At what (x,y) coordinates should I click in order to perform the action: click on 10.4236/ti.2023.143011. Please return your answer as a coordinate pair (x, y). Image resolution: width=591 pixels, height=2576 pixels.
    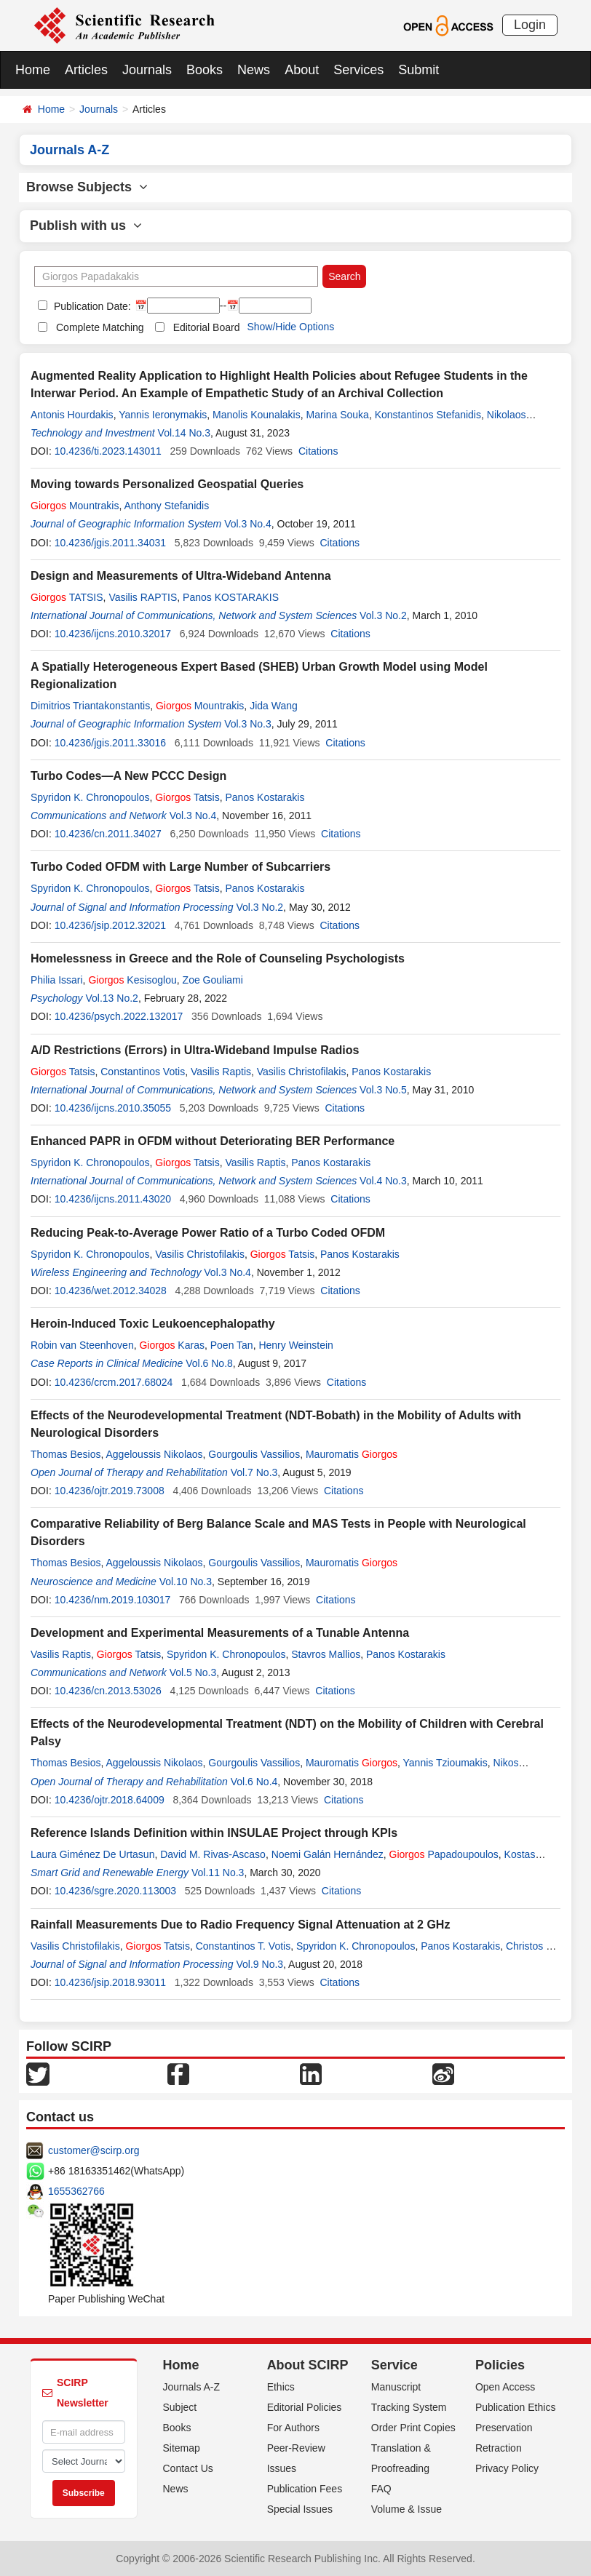
    Looking at the image, I should click on (108, 451).